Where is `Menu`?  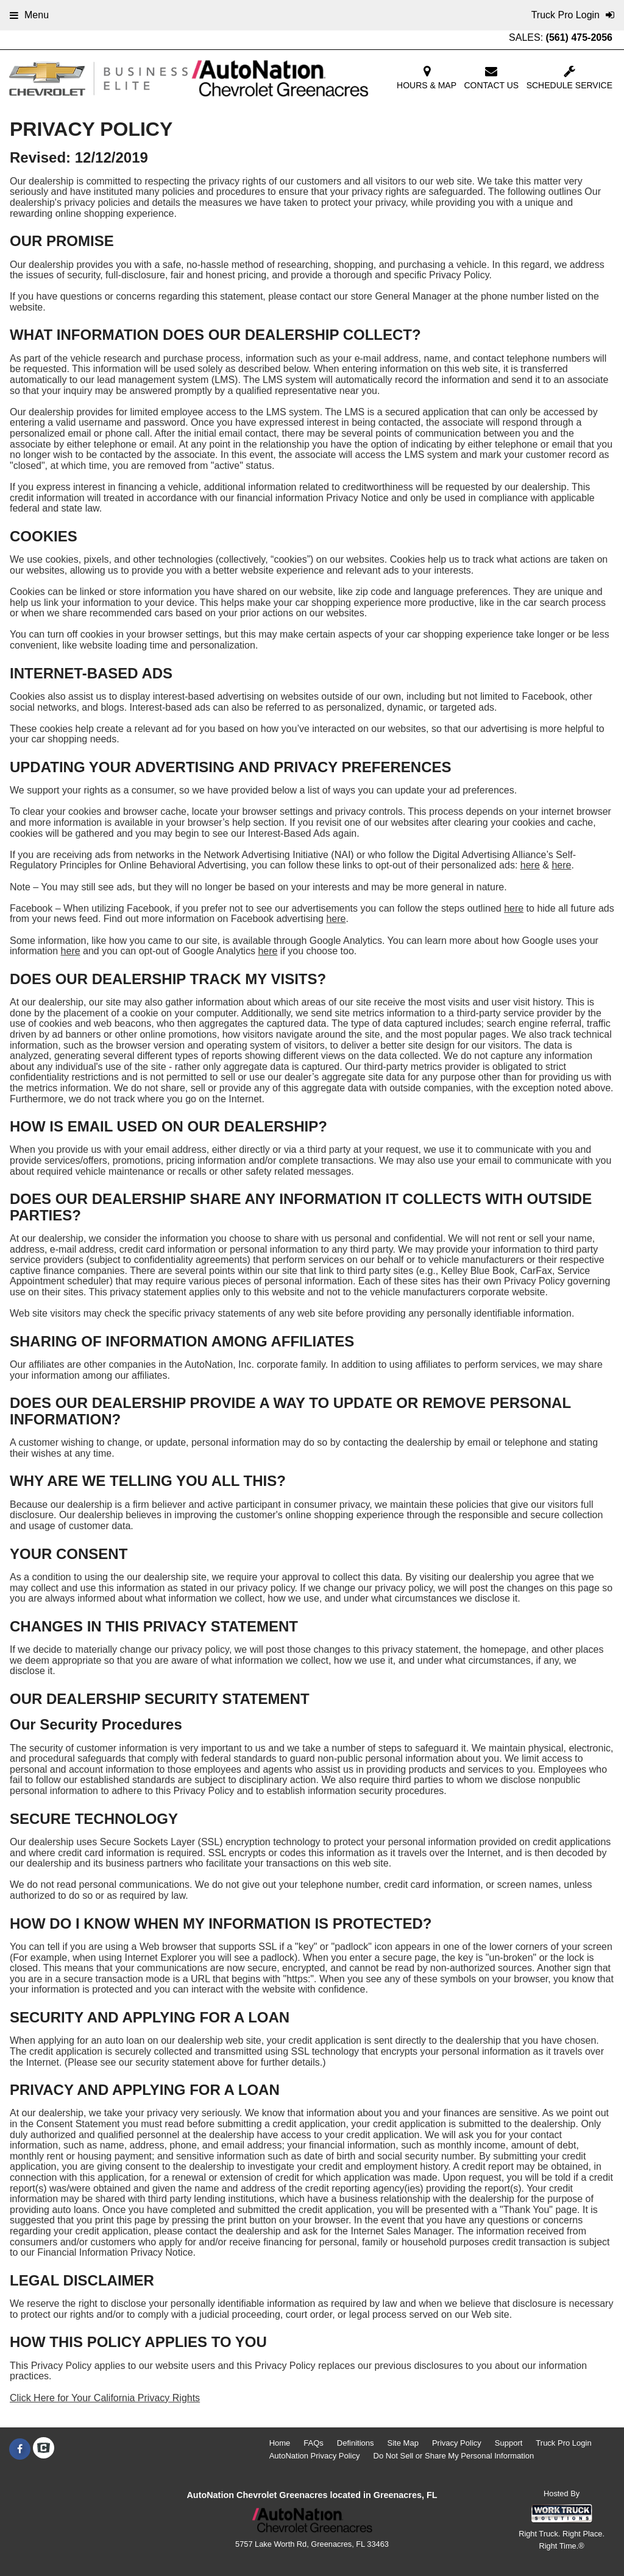 Menu is located at coordinates (29, 15).